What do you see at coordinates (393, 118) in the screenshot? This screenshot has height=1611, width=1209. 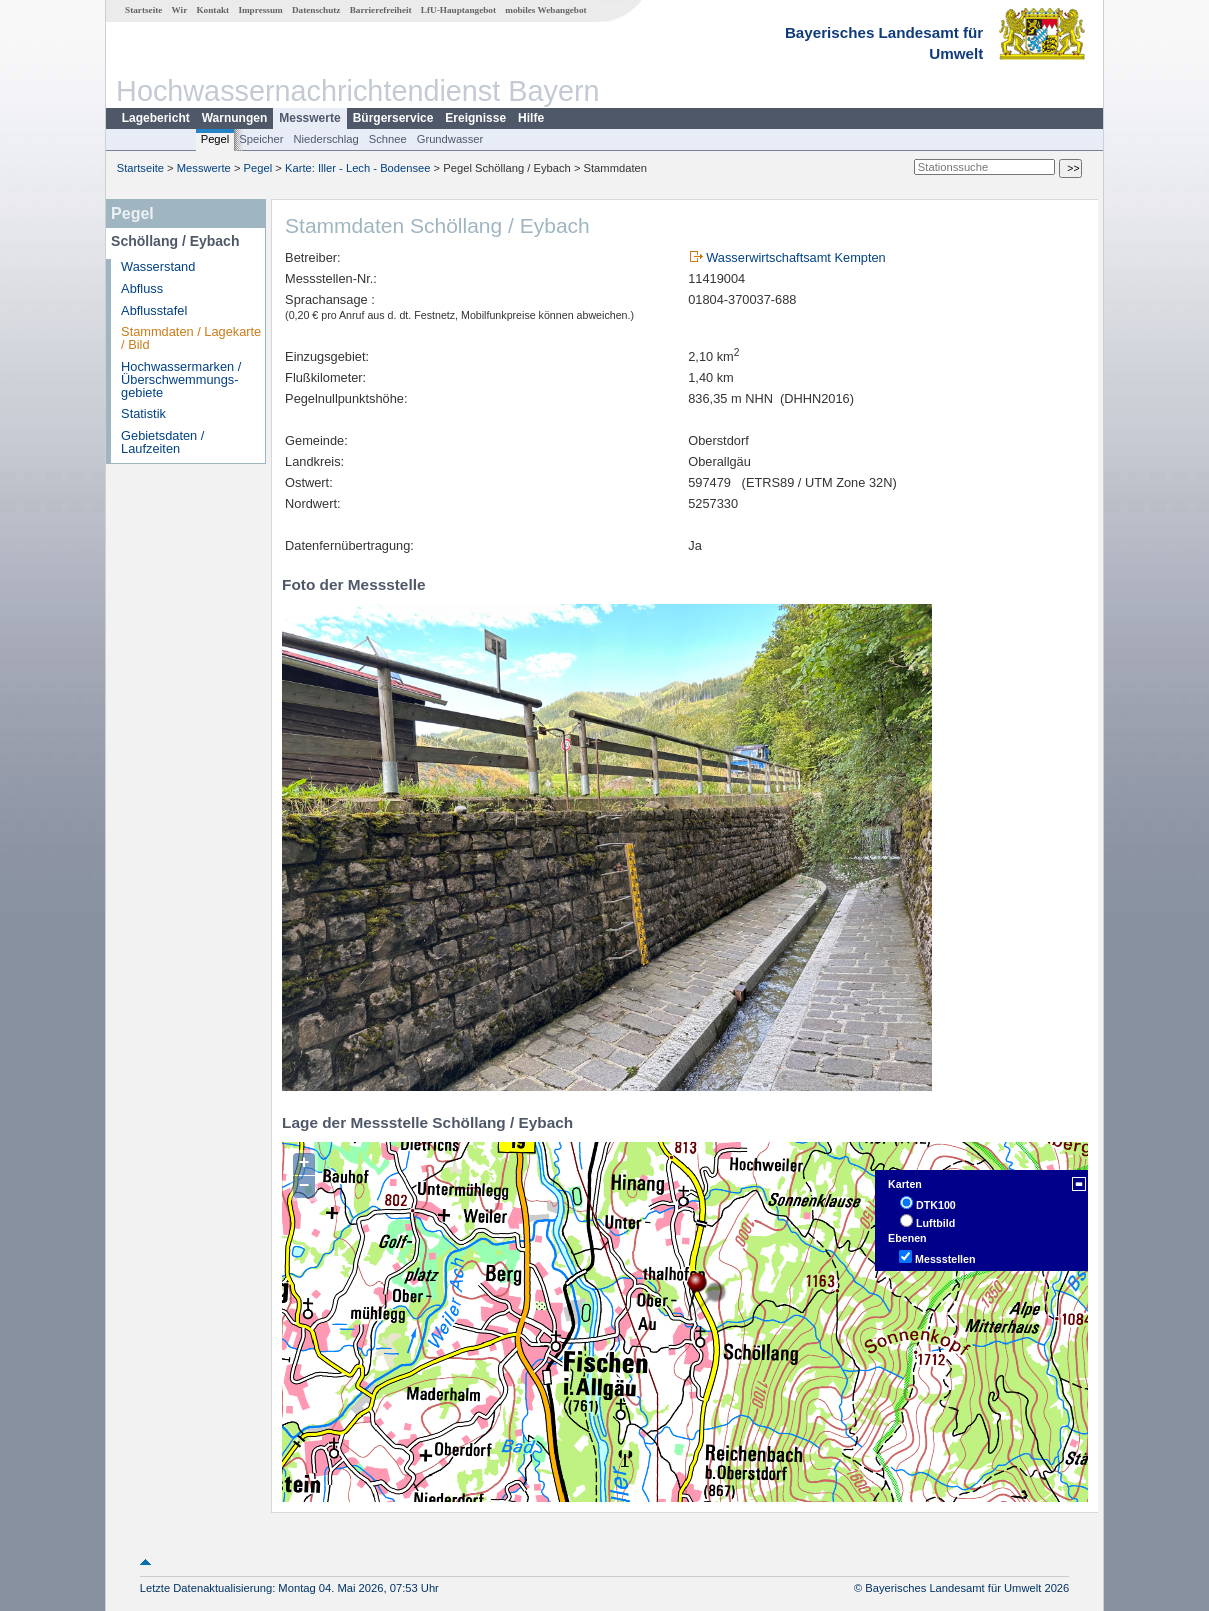 I see `Bürgerservice` at bounding box center [393, 118].